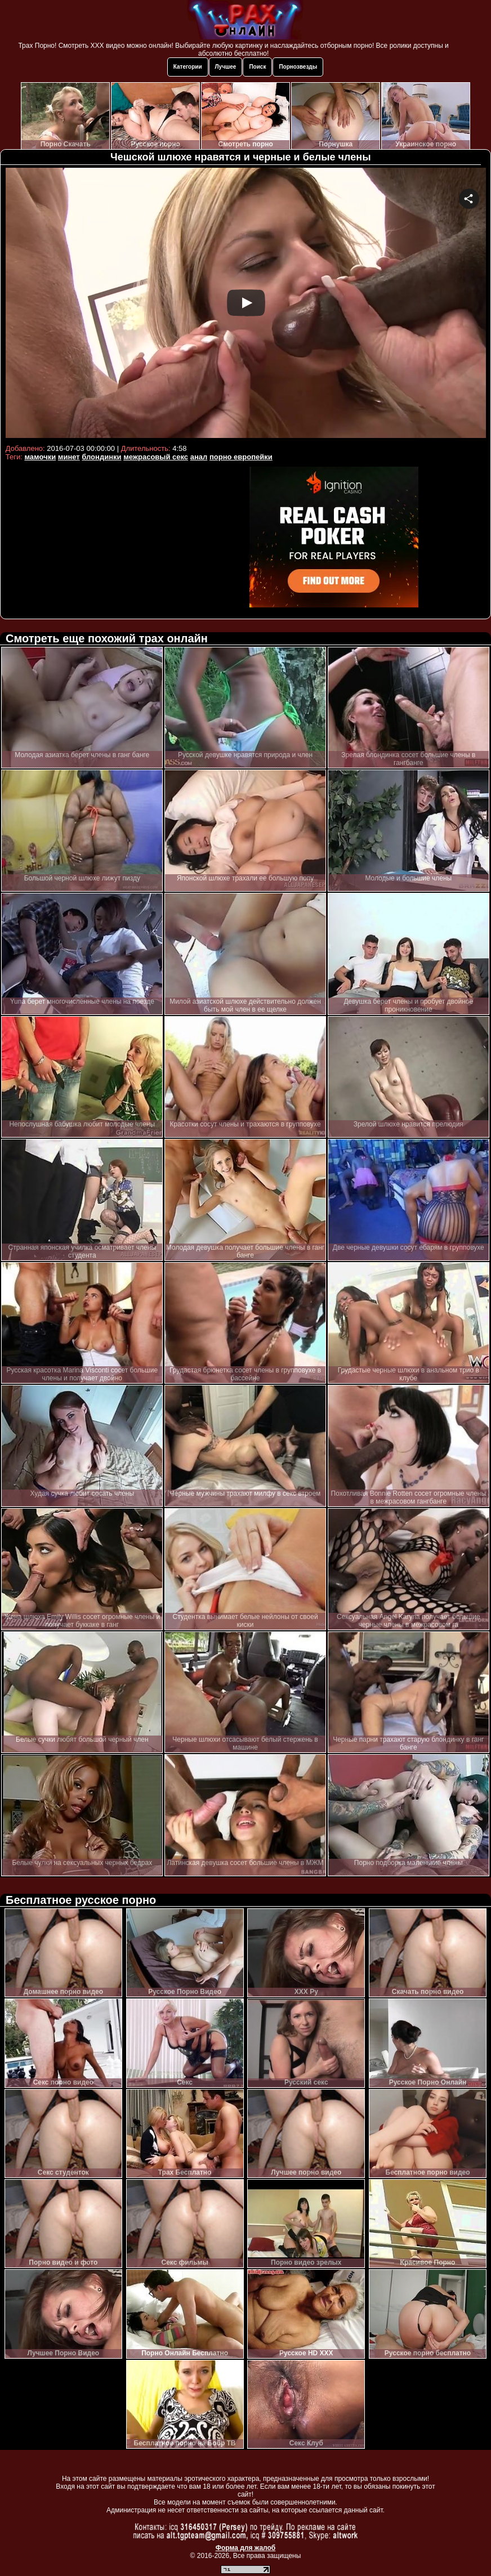 Image resolution: width=491 pixels, height=2576 pixels. What do you see at coordinates (101, 457) in the screenshot?
I see `блондинки` at bounding box center [101, 457].